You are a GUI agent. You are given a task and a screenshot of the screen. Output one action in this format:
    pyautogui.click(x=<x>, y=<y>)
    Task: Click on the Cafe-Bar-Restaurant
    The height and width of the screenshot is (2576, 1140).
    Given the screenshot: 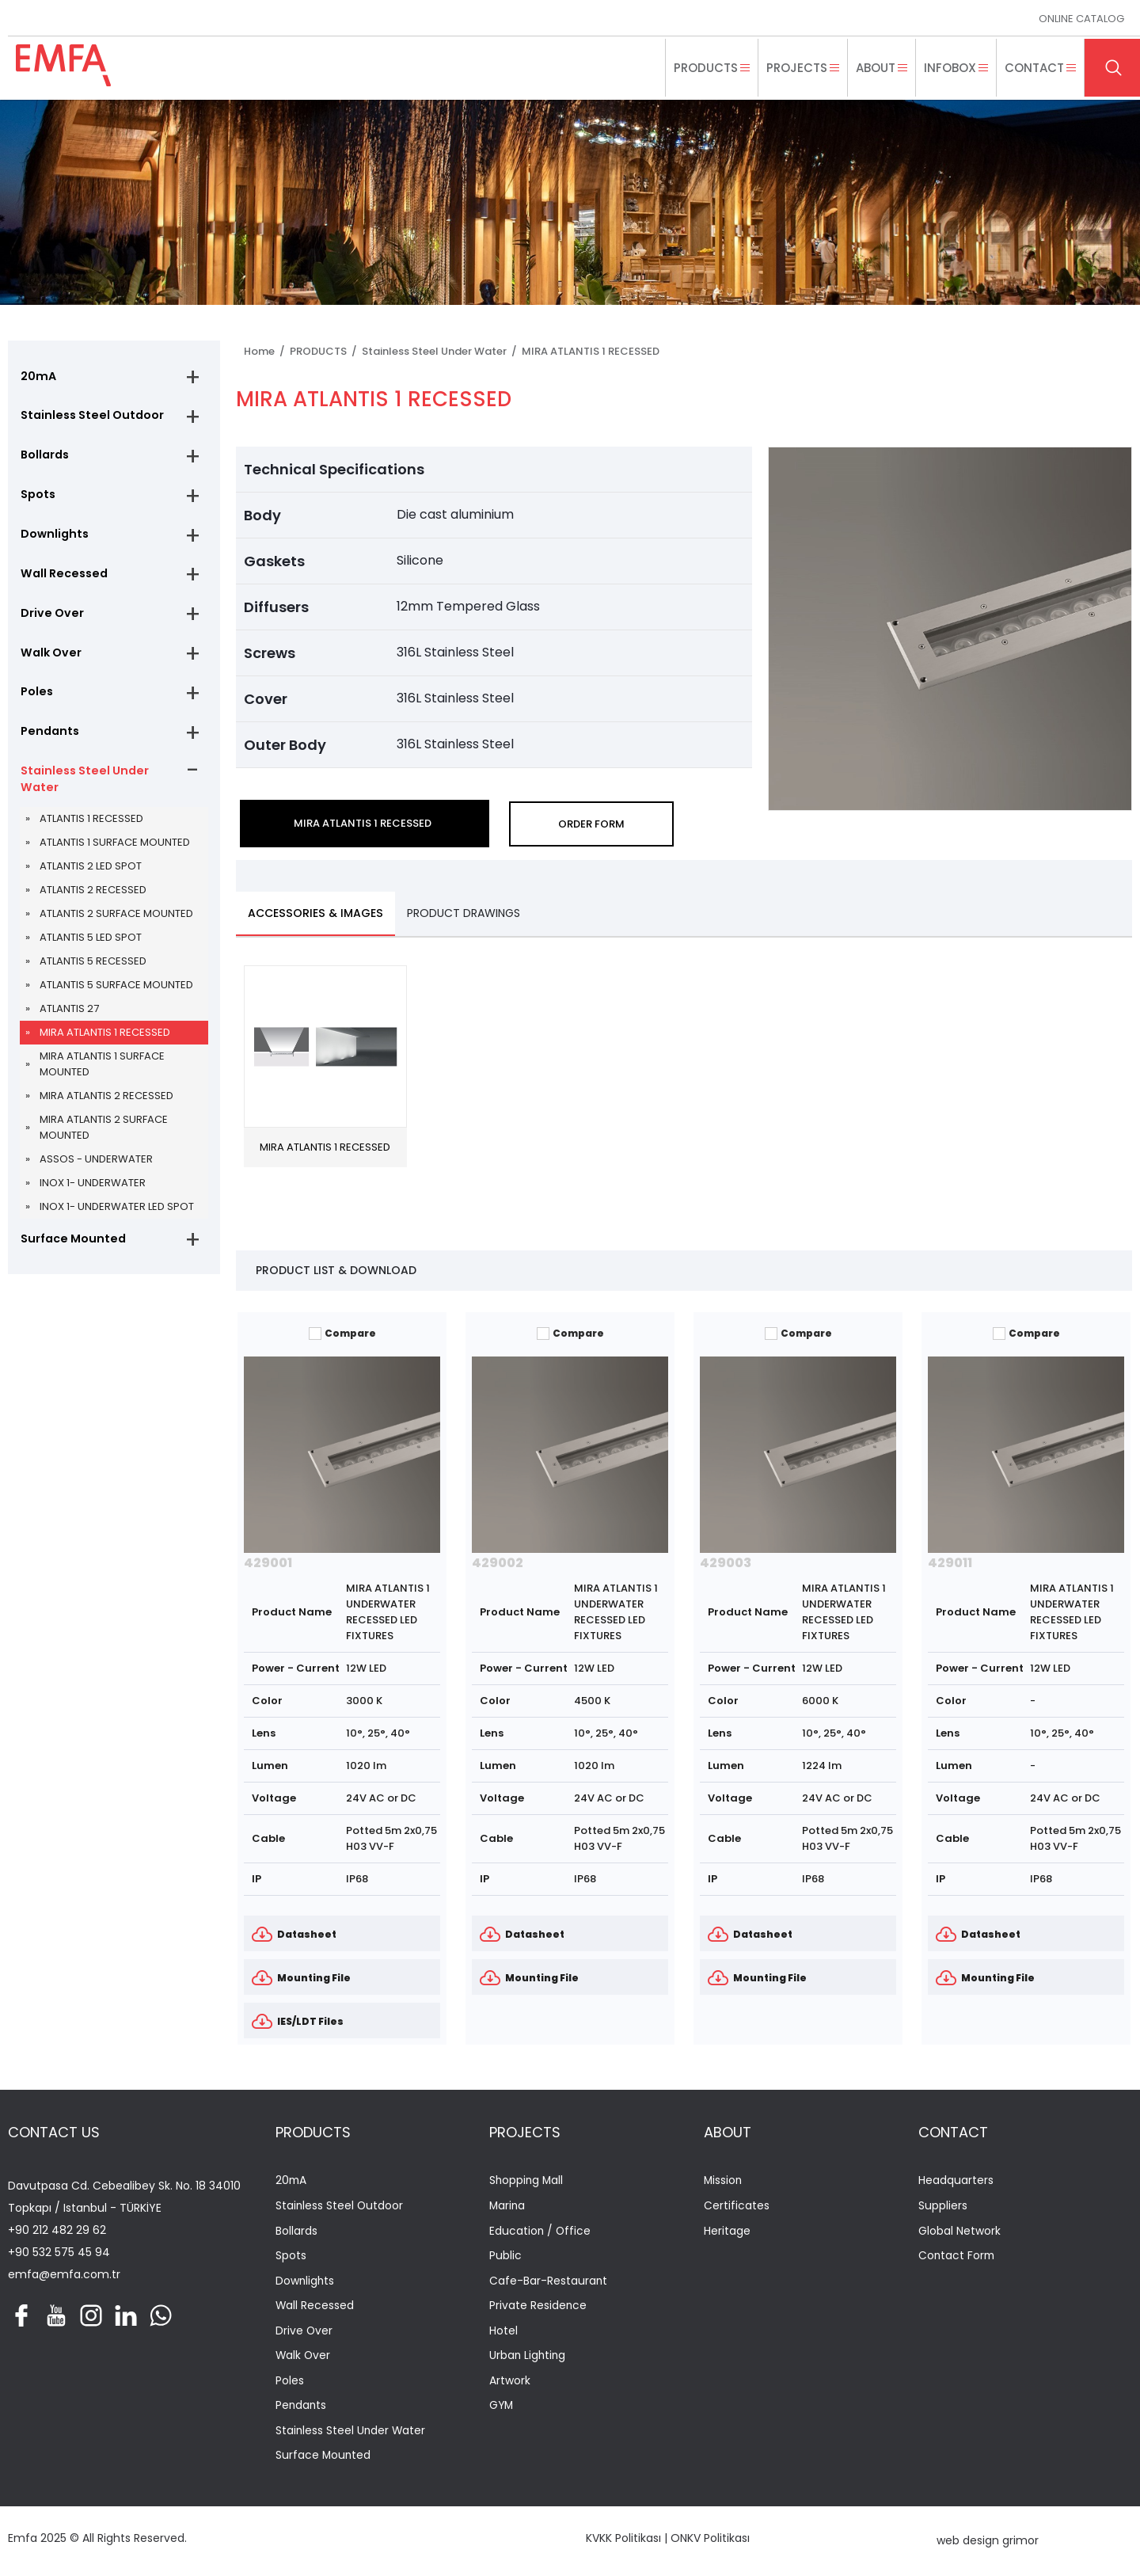 What is the action you would take?
    pyautogui.click(x=548, y=2282)
    